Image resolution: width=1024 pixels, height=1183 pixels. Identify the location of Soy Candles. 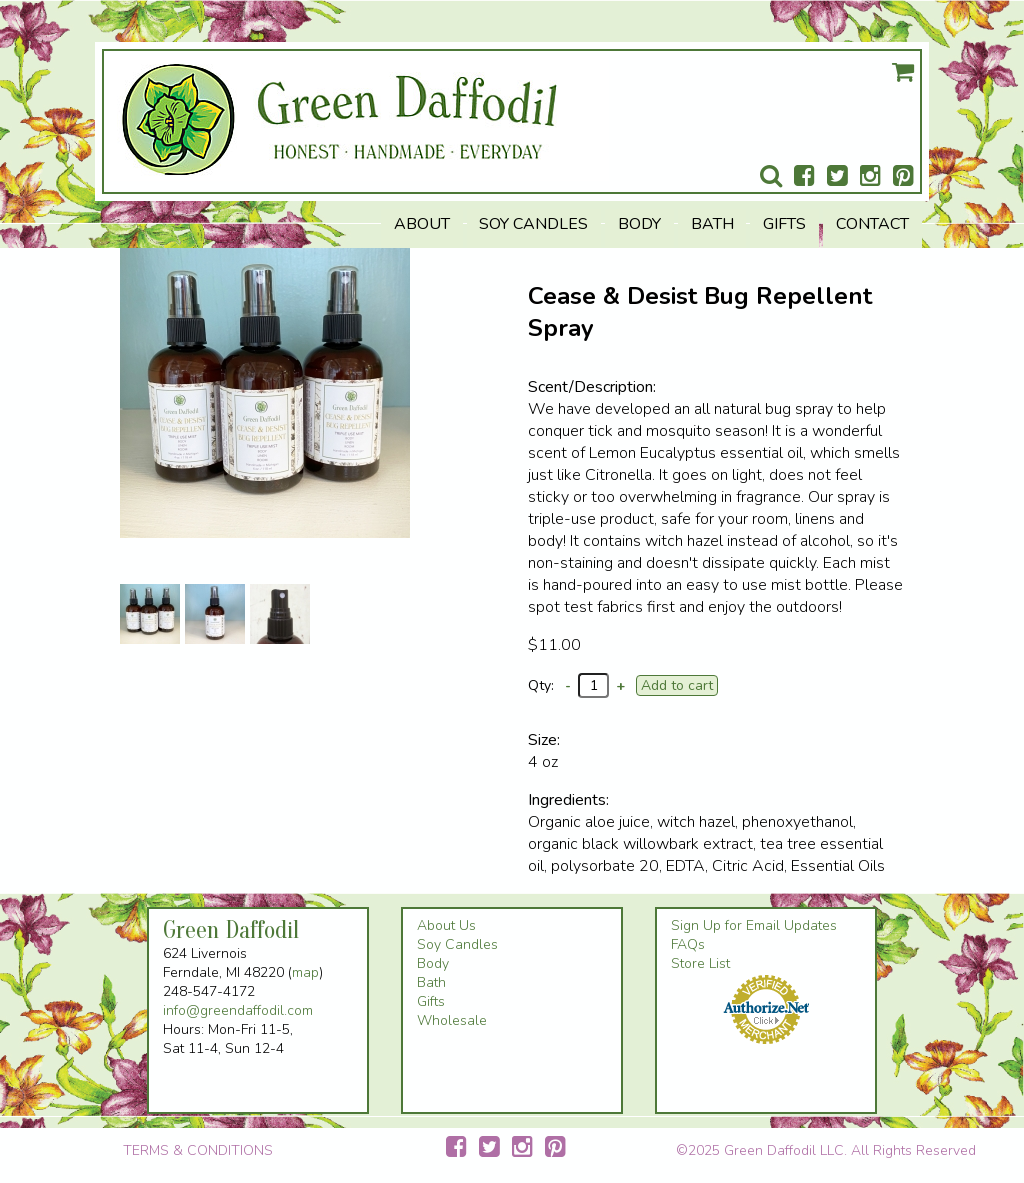
(533, 224).